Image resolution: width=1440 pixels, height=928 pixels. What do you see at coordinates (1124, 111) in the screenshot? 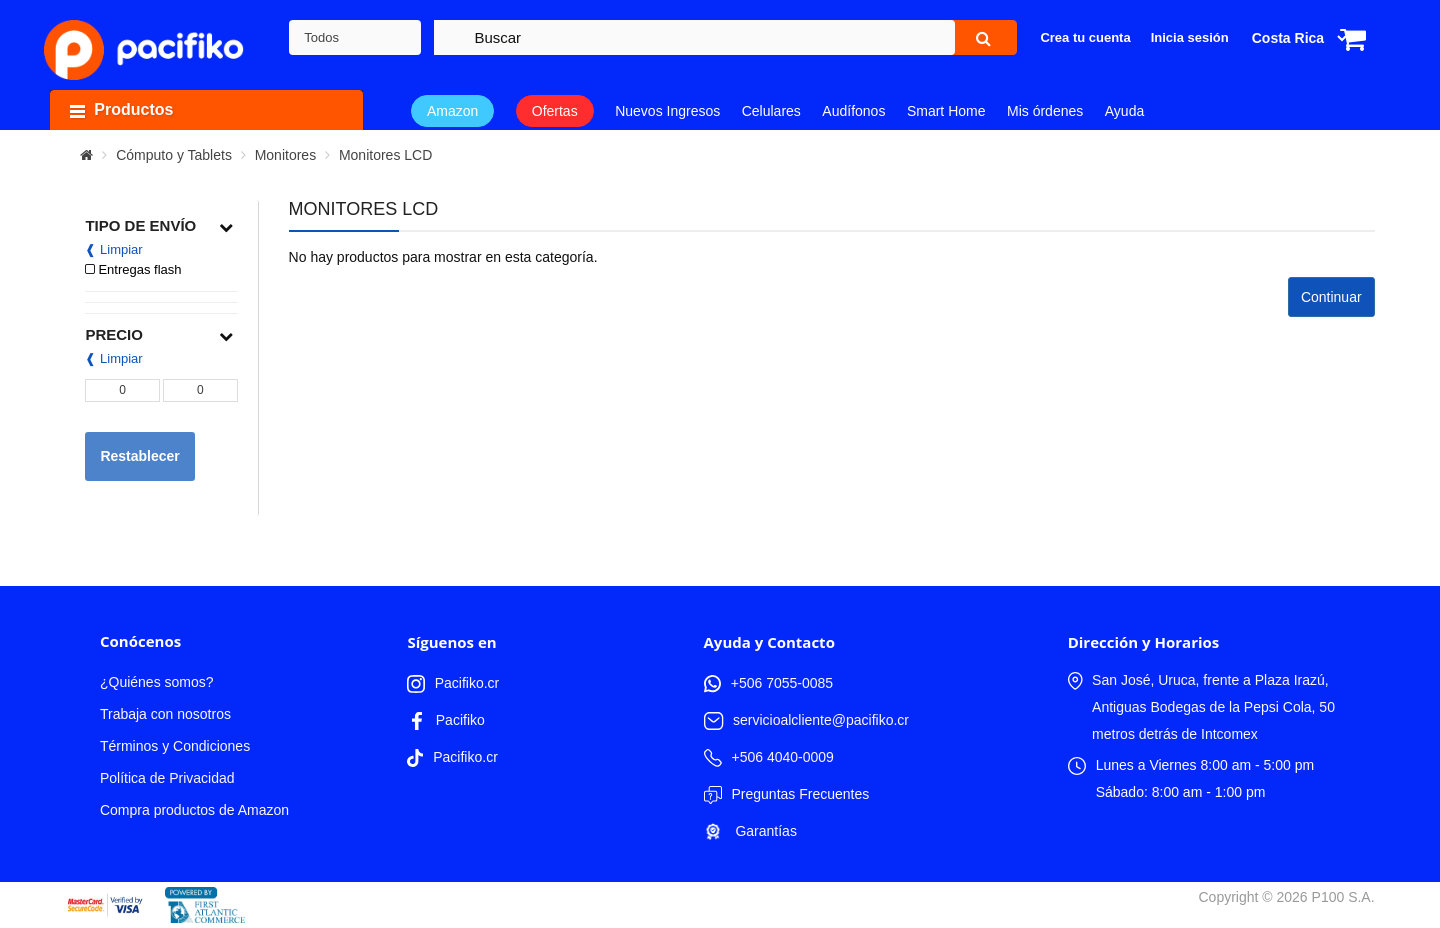
I see `Ayuda` at bounding box center [1124, 111].